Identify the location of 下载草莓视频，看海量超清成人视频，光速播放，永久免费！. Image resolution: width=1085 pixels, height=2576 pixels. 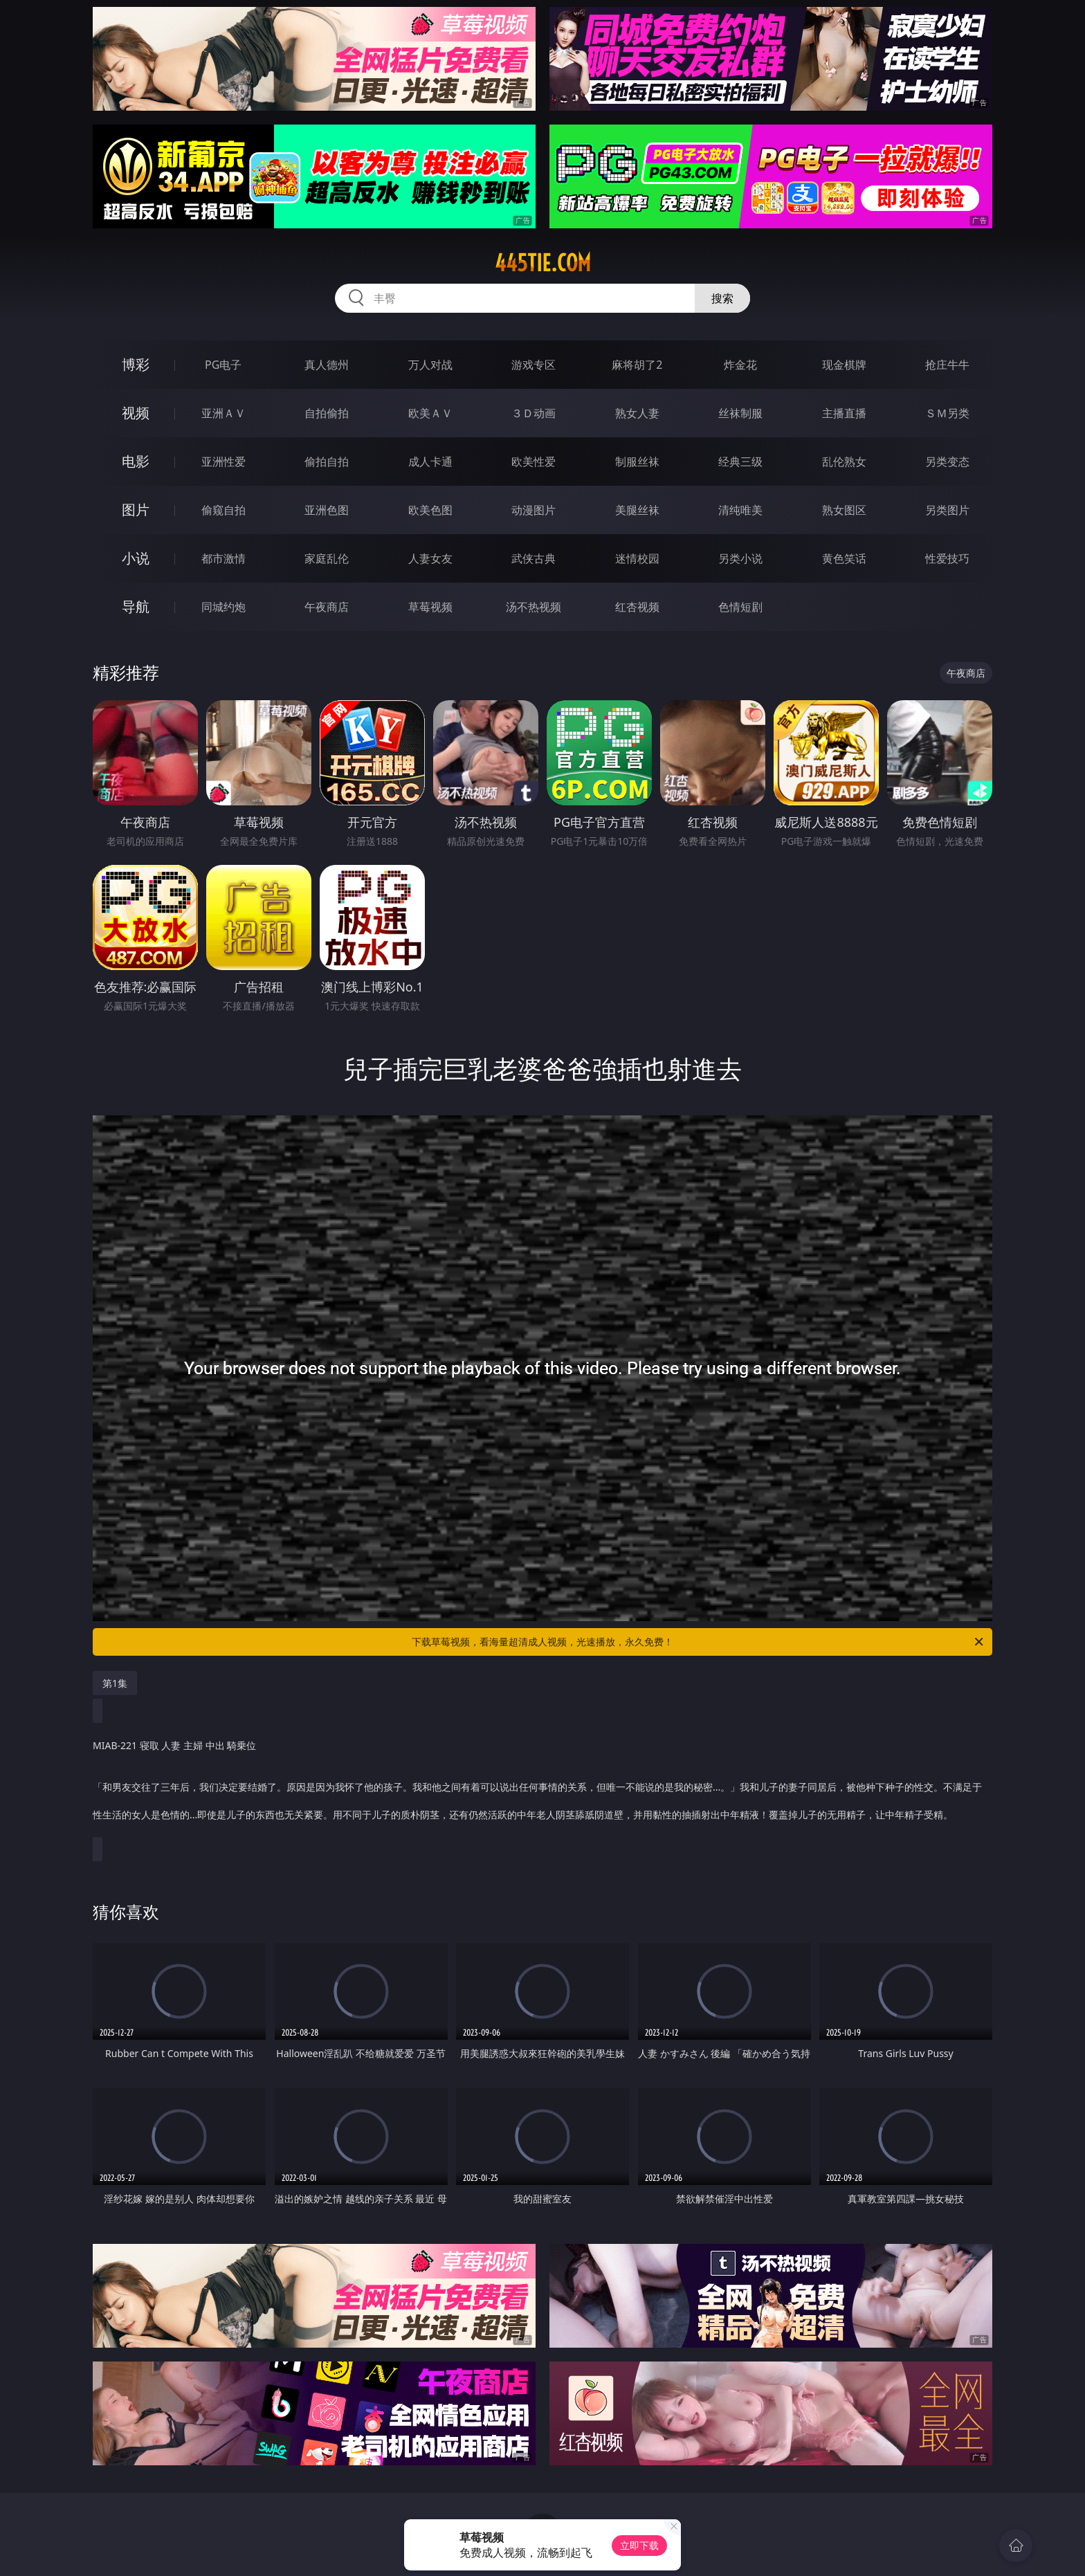
(698, 1642).